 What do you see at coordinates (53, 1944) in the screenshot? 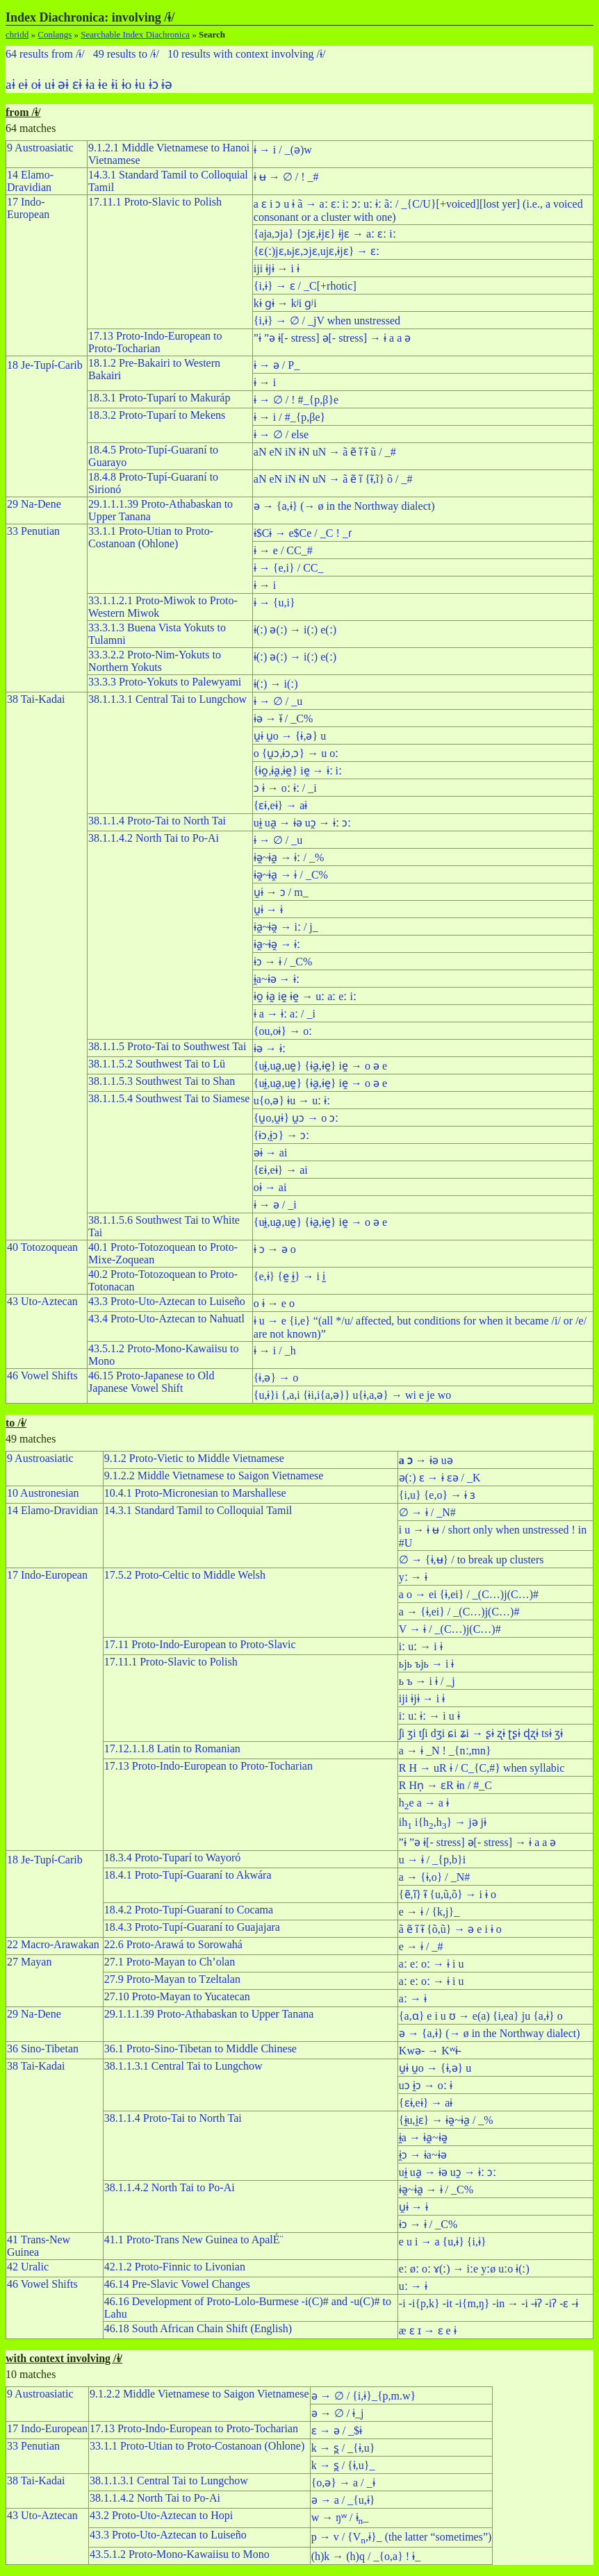
I see `22 Macro-Arawakan` at bounding box center [53, 1944].